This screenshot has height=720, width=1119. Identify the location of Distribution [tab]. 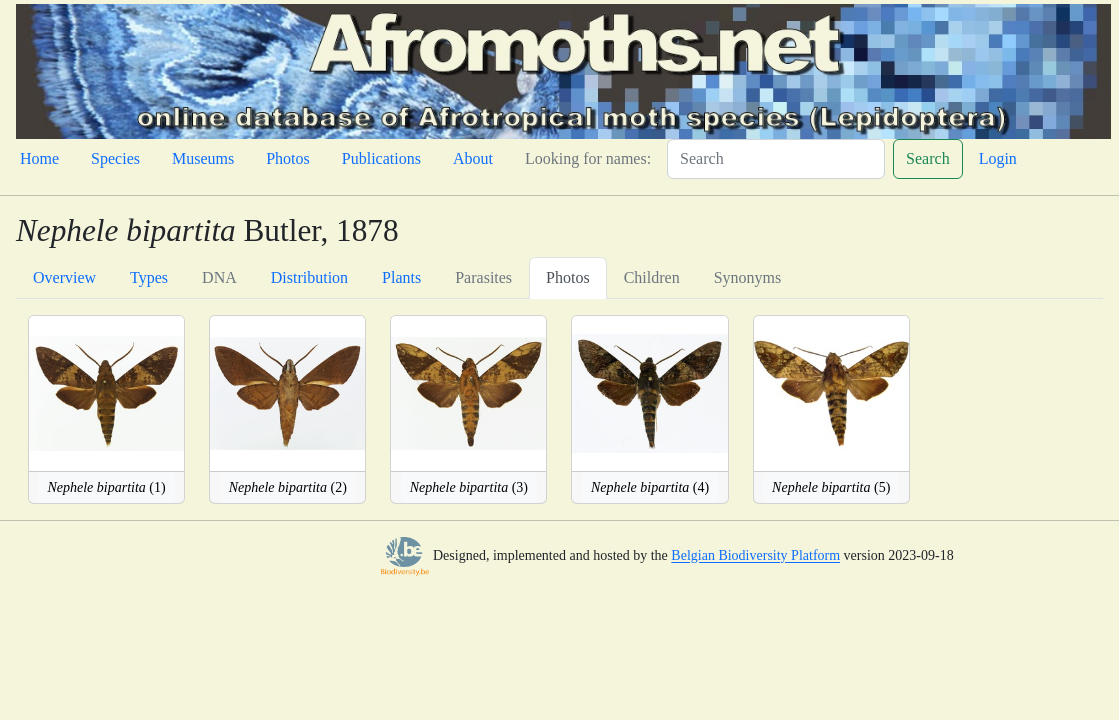
(309, 277).